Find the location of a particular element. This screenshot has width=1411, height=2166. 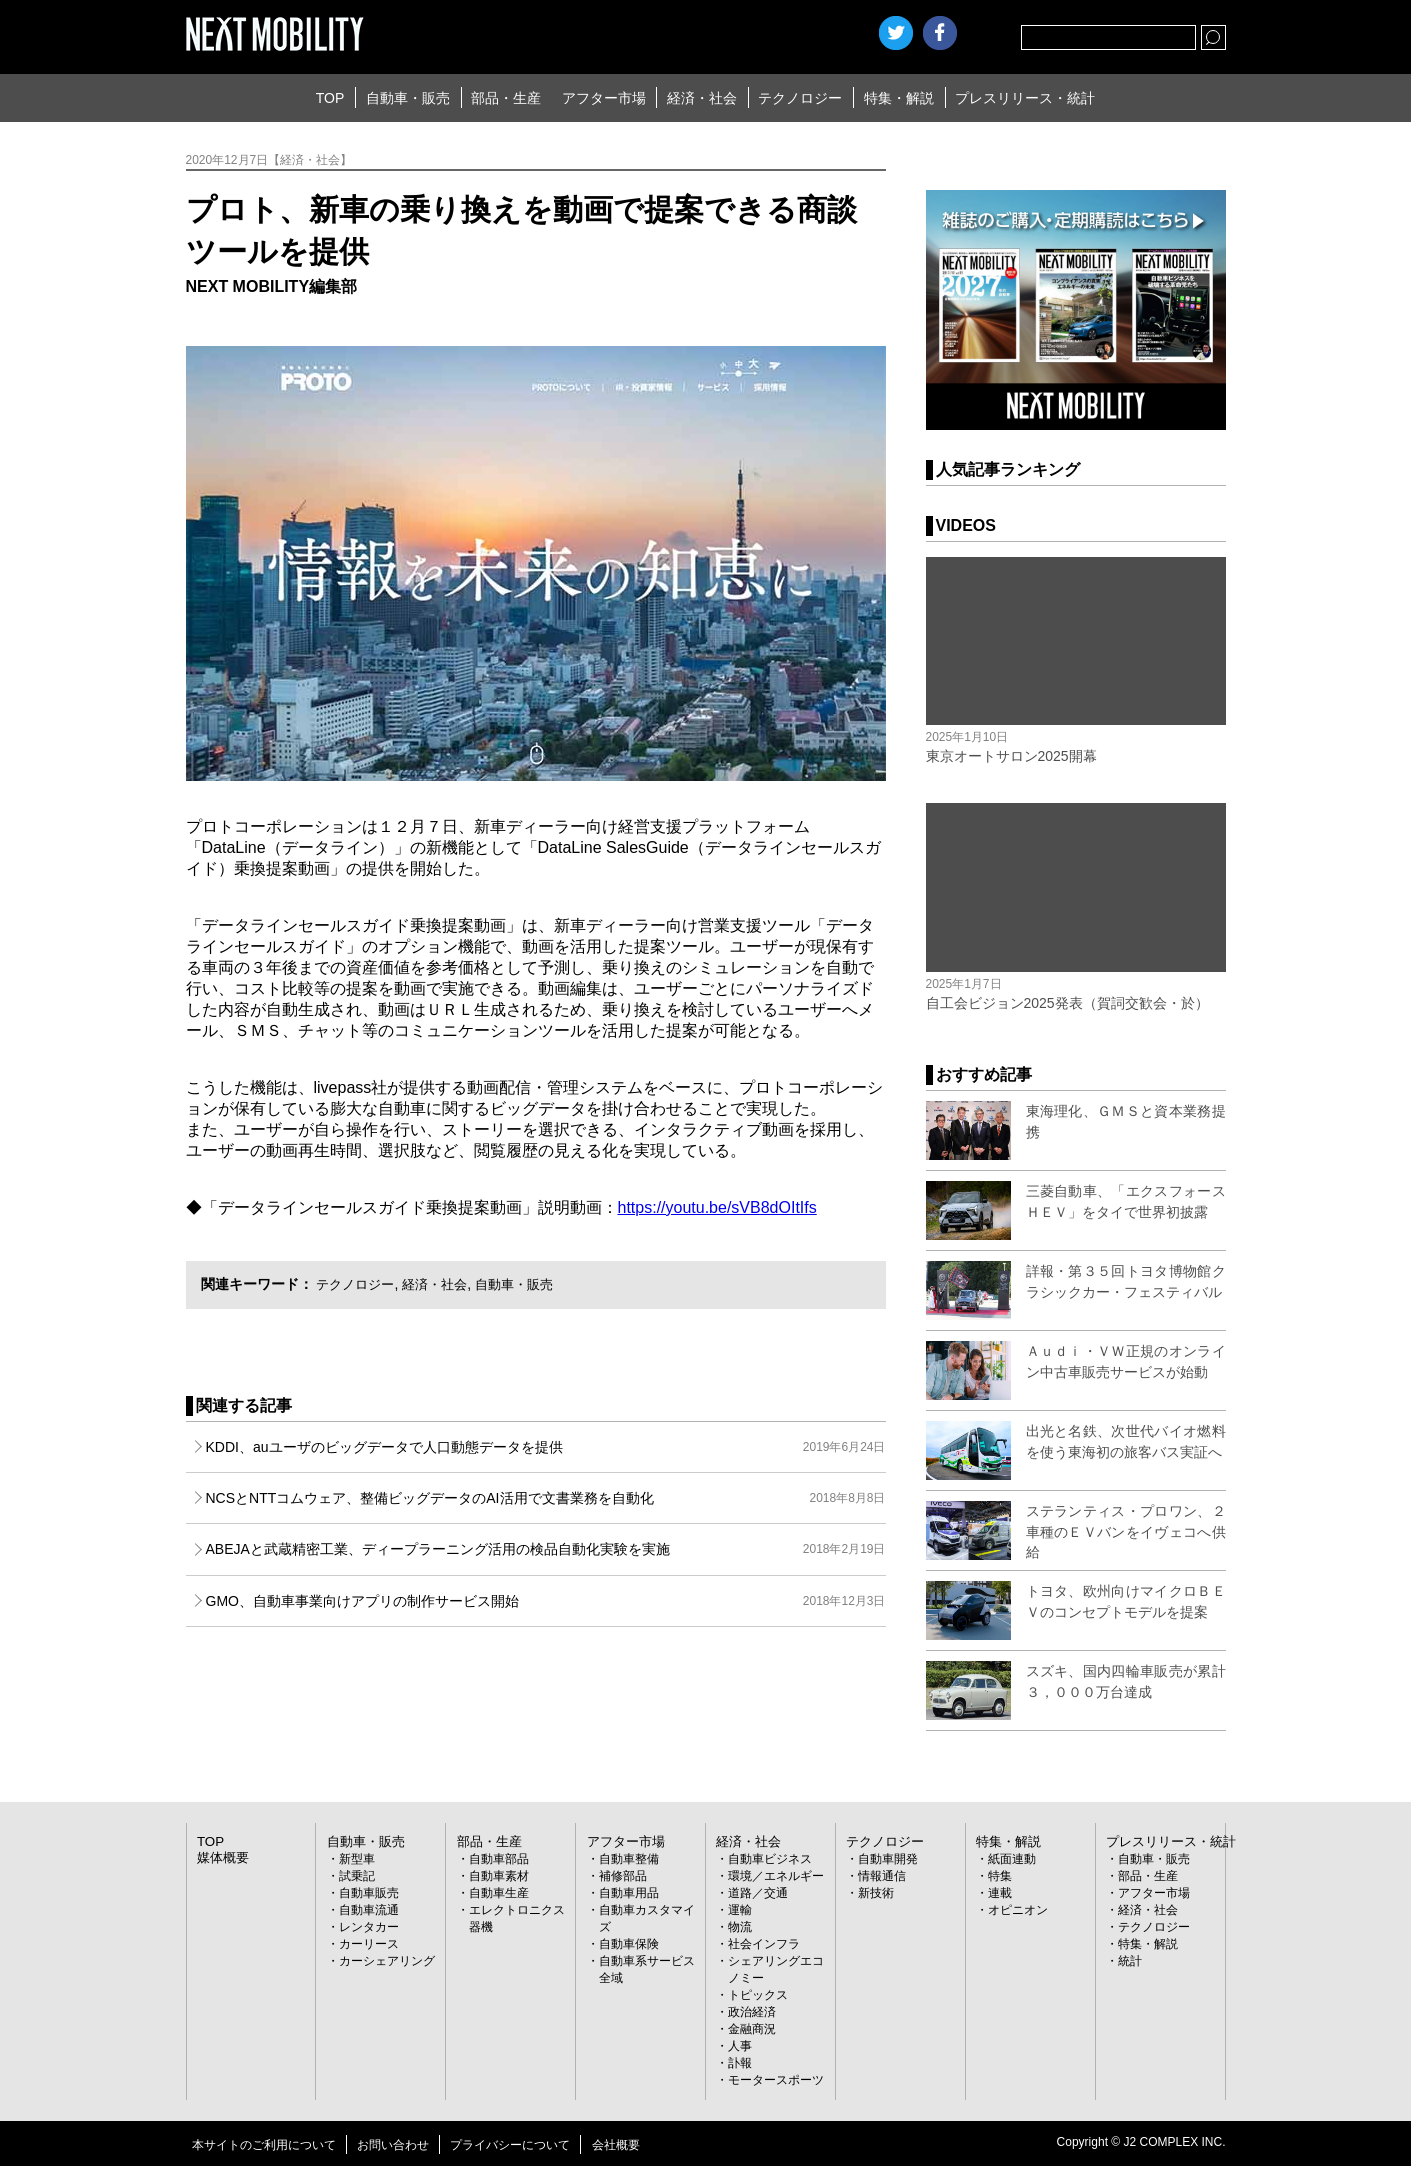

プライバシーについて is located at coordinates (510, 2144).